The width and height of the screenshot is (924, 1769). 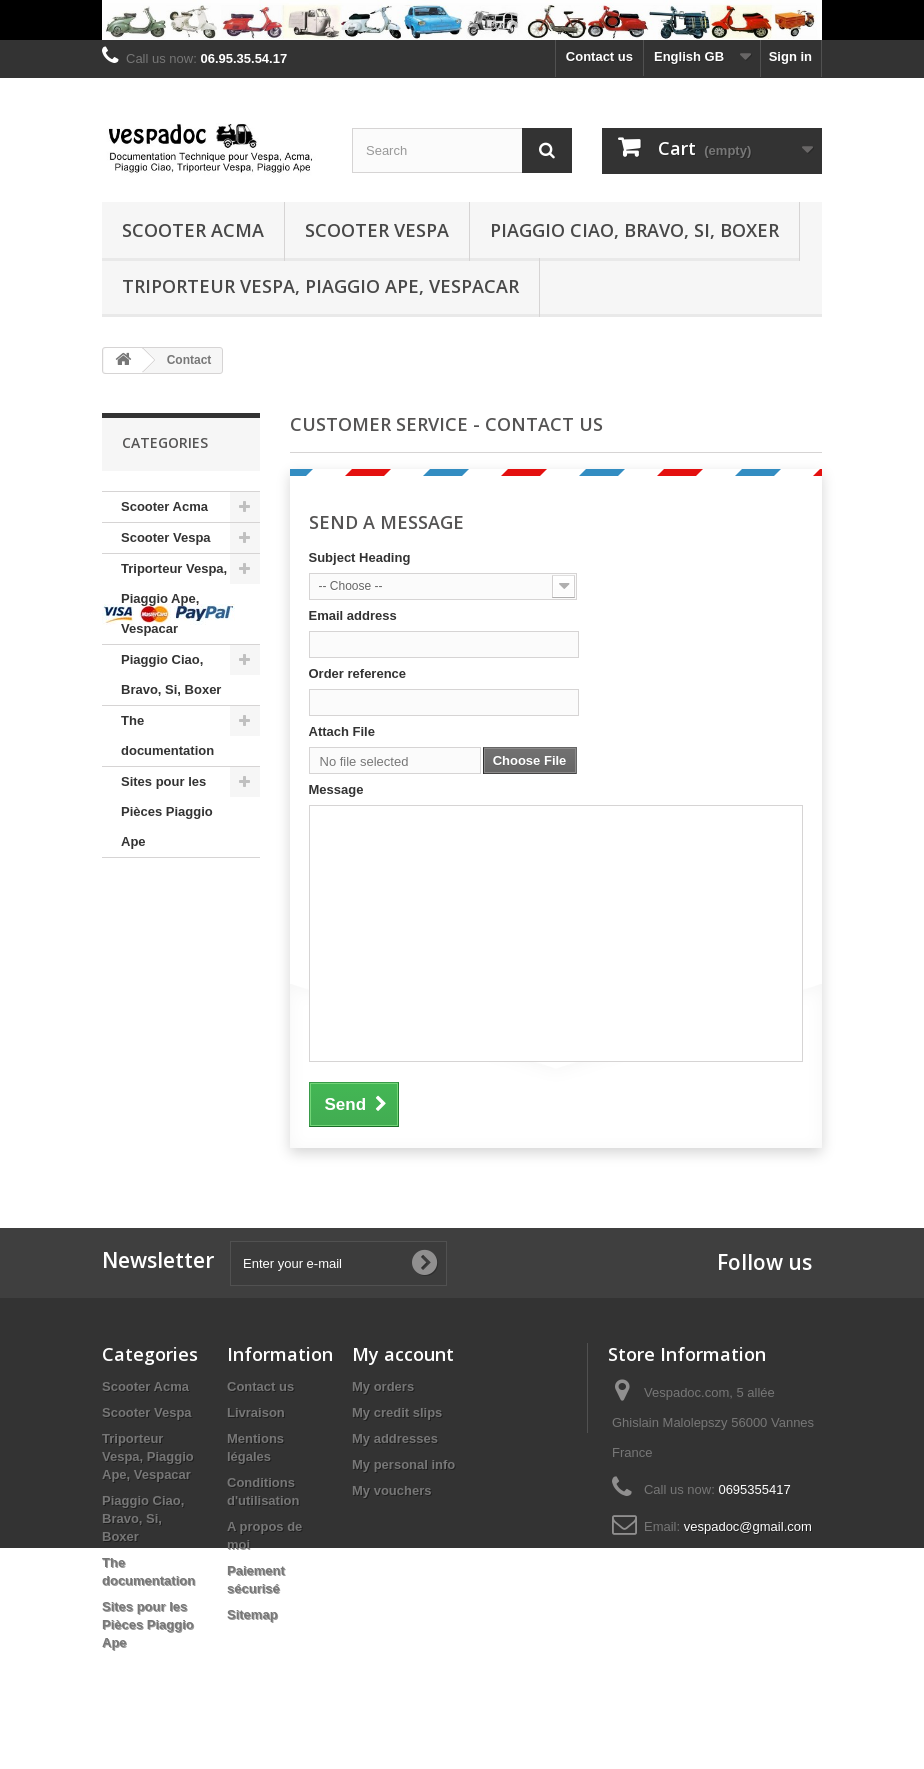 What do you see at coordinates (167, 735) in the screenshot?
I see `The documentation` at bounding box center [167, 735].